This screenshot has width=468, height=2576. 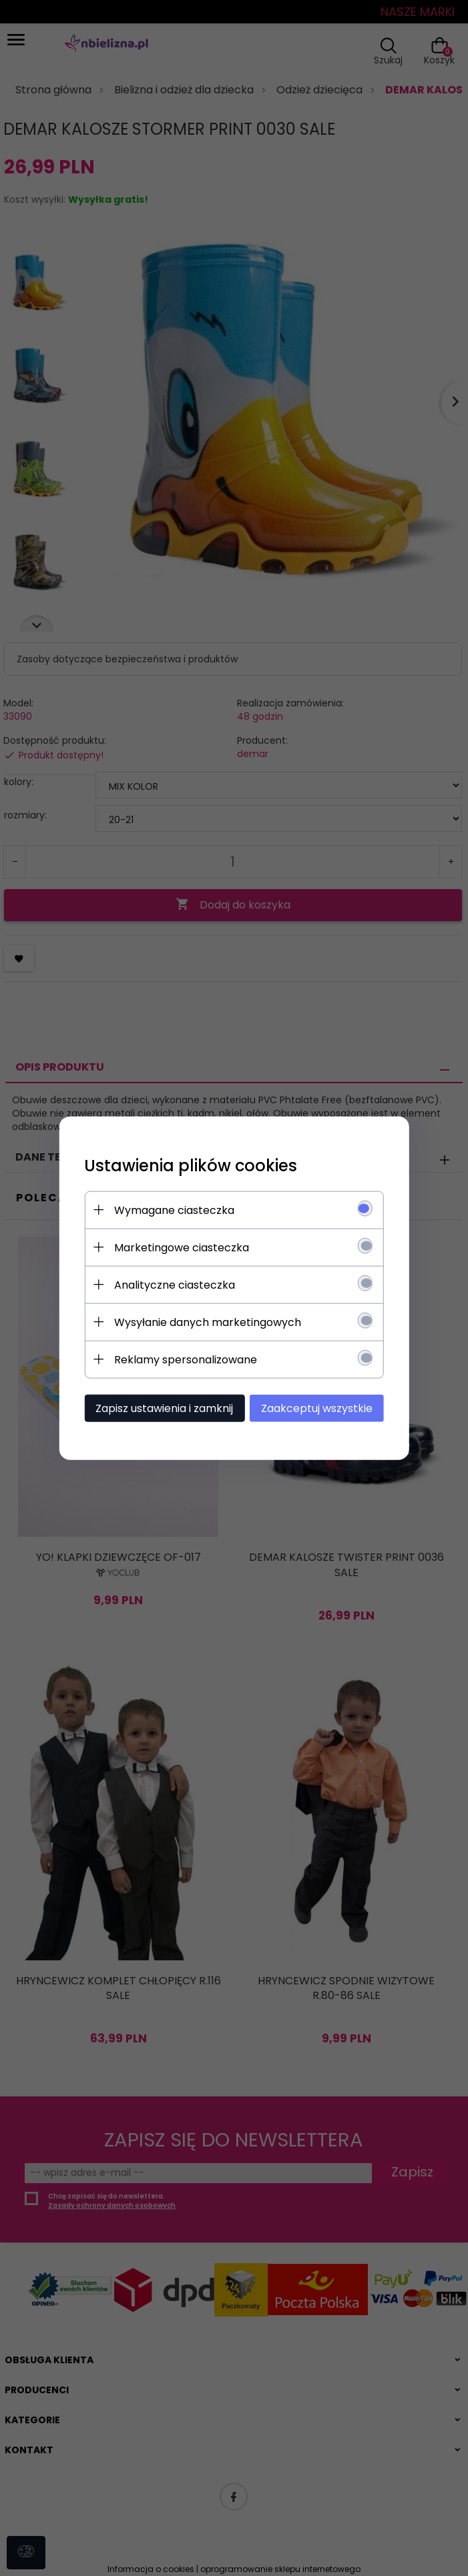 I want to click on Marketingowe ciasteczka, so click(x=178, y=1247).